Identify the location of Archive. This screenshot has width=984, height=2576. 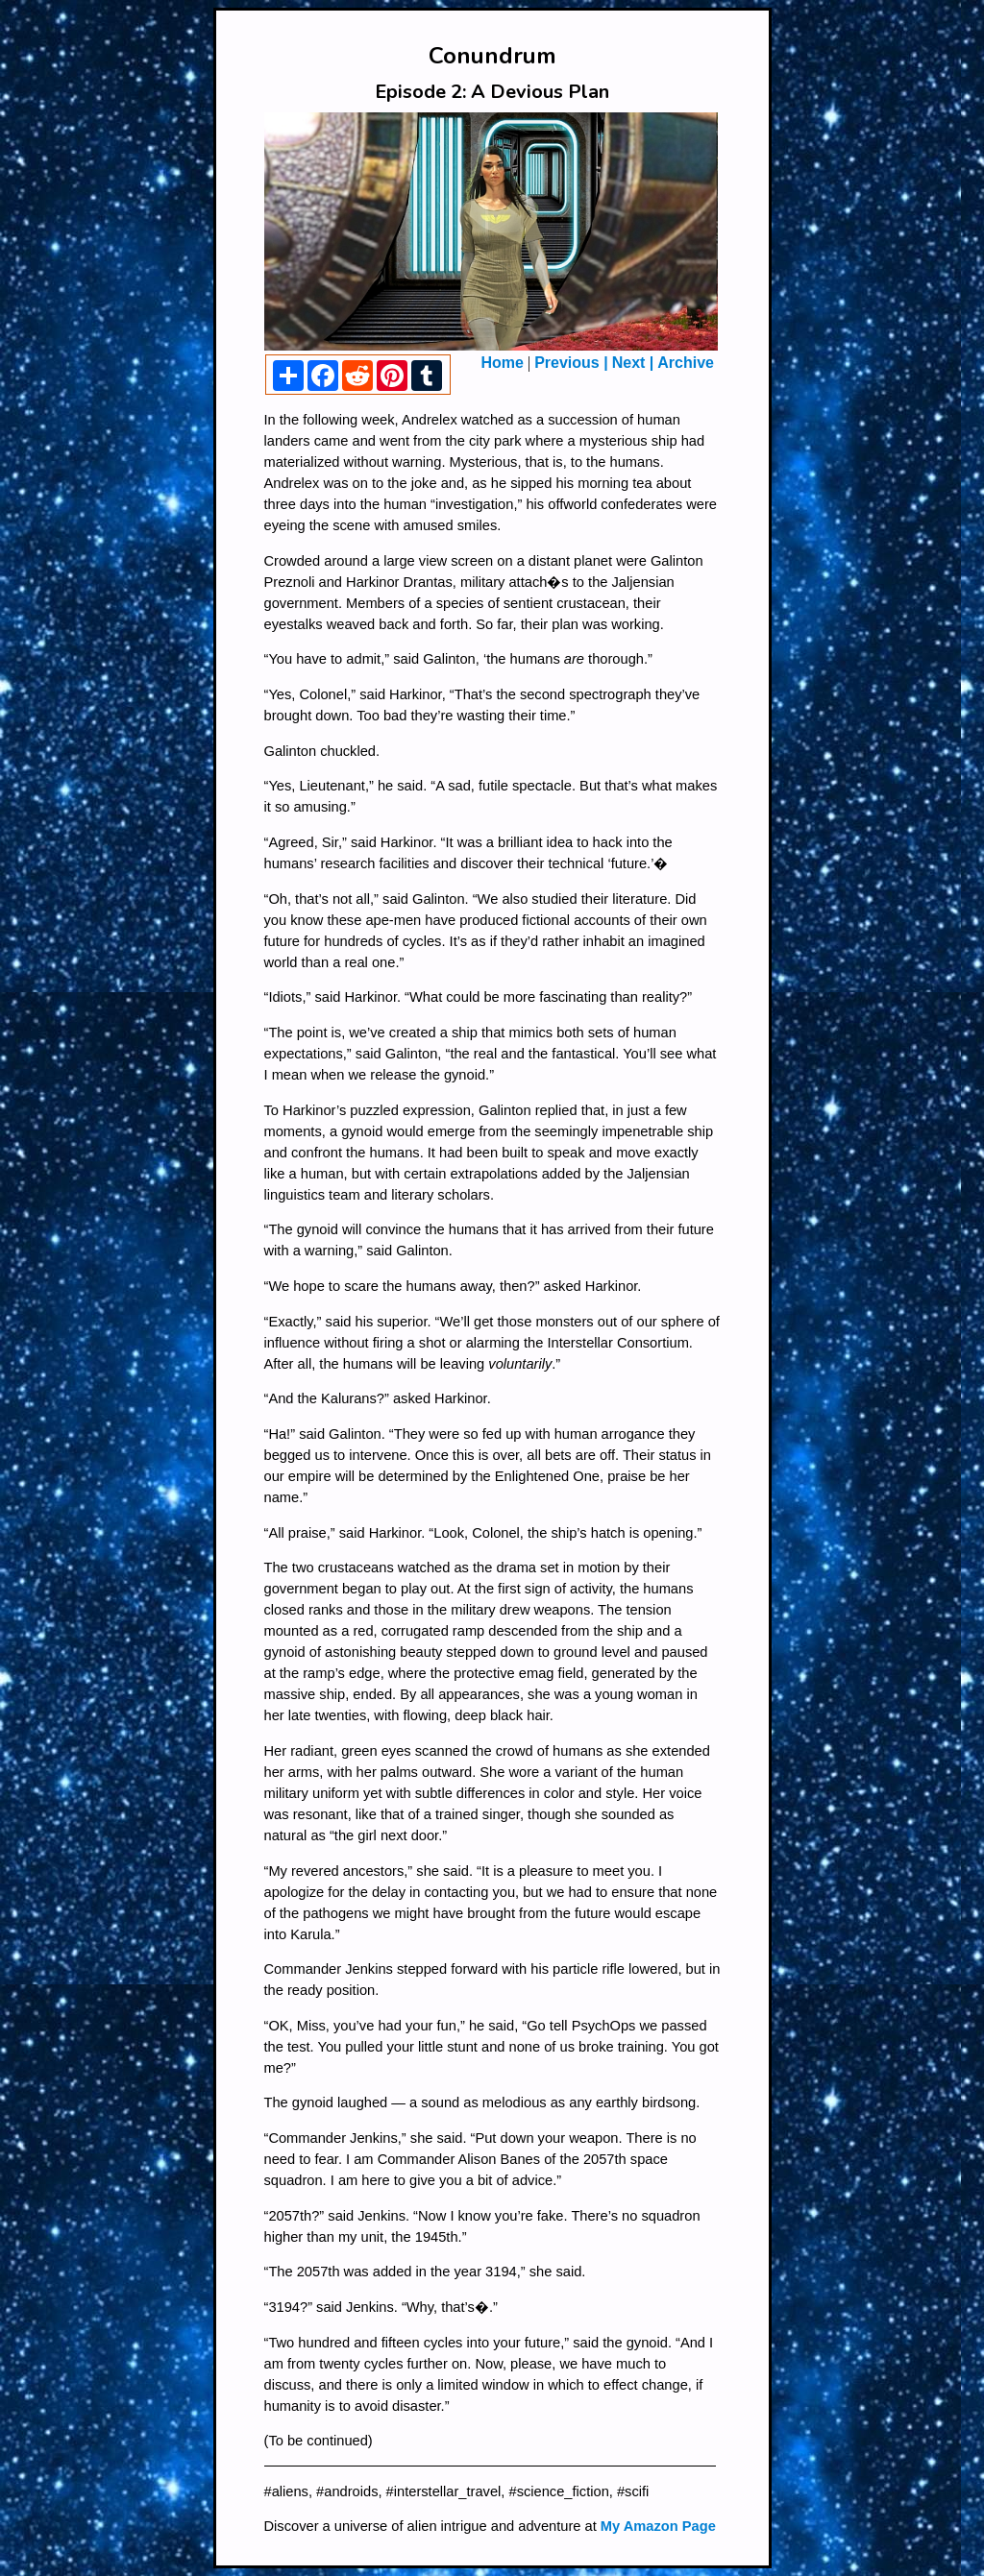
(685, 362).